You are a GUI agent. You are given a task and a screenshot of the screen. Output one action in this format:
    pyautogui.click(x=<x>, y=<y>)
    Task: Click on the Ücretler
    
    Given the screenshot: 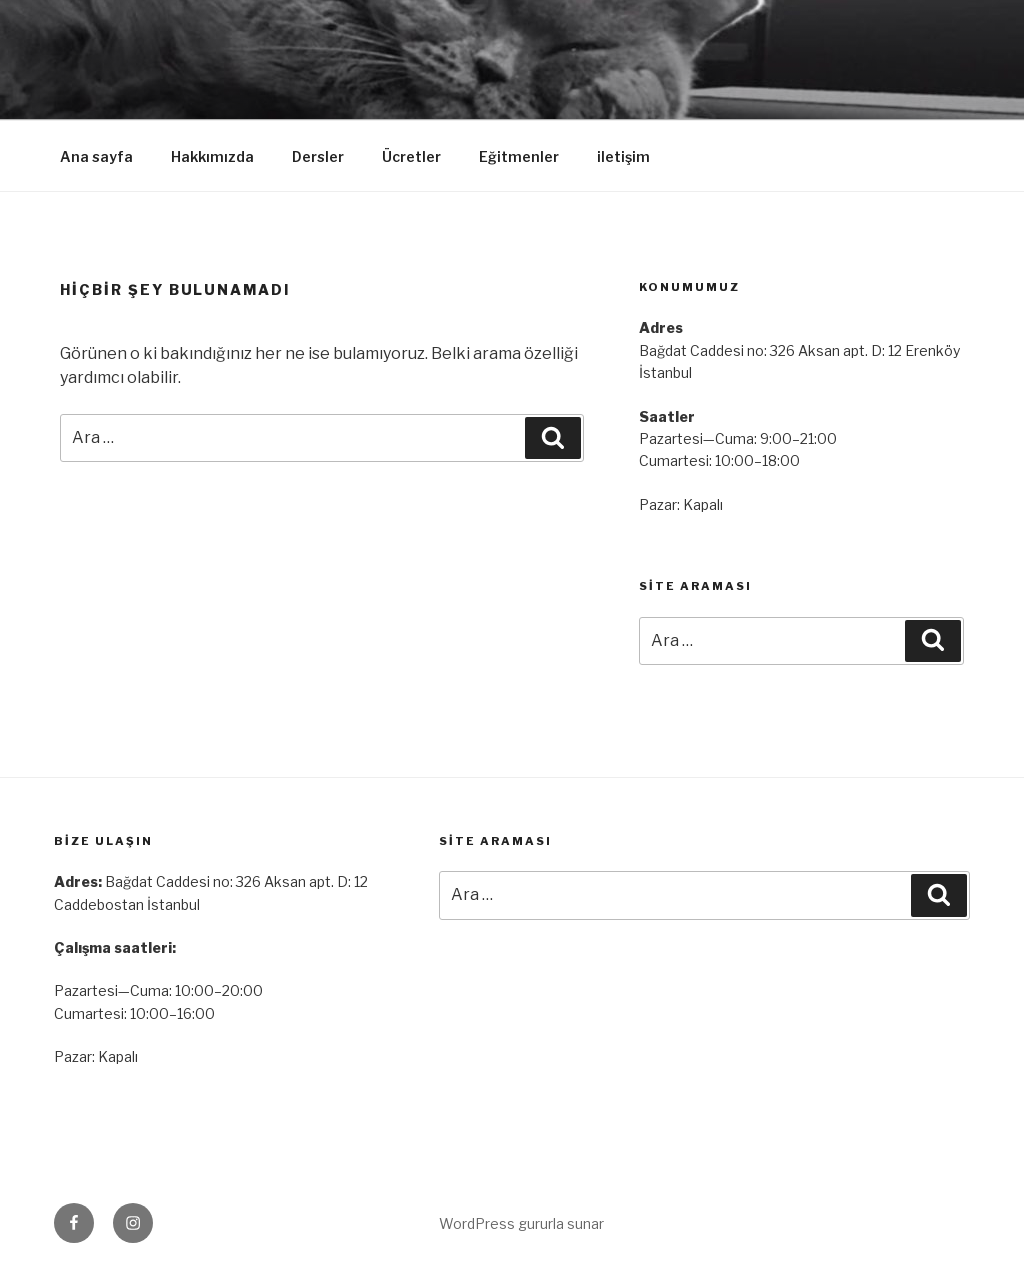 What is the action you would take?
    pyautogui.click(x=411, y=156)
    